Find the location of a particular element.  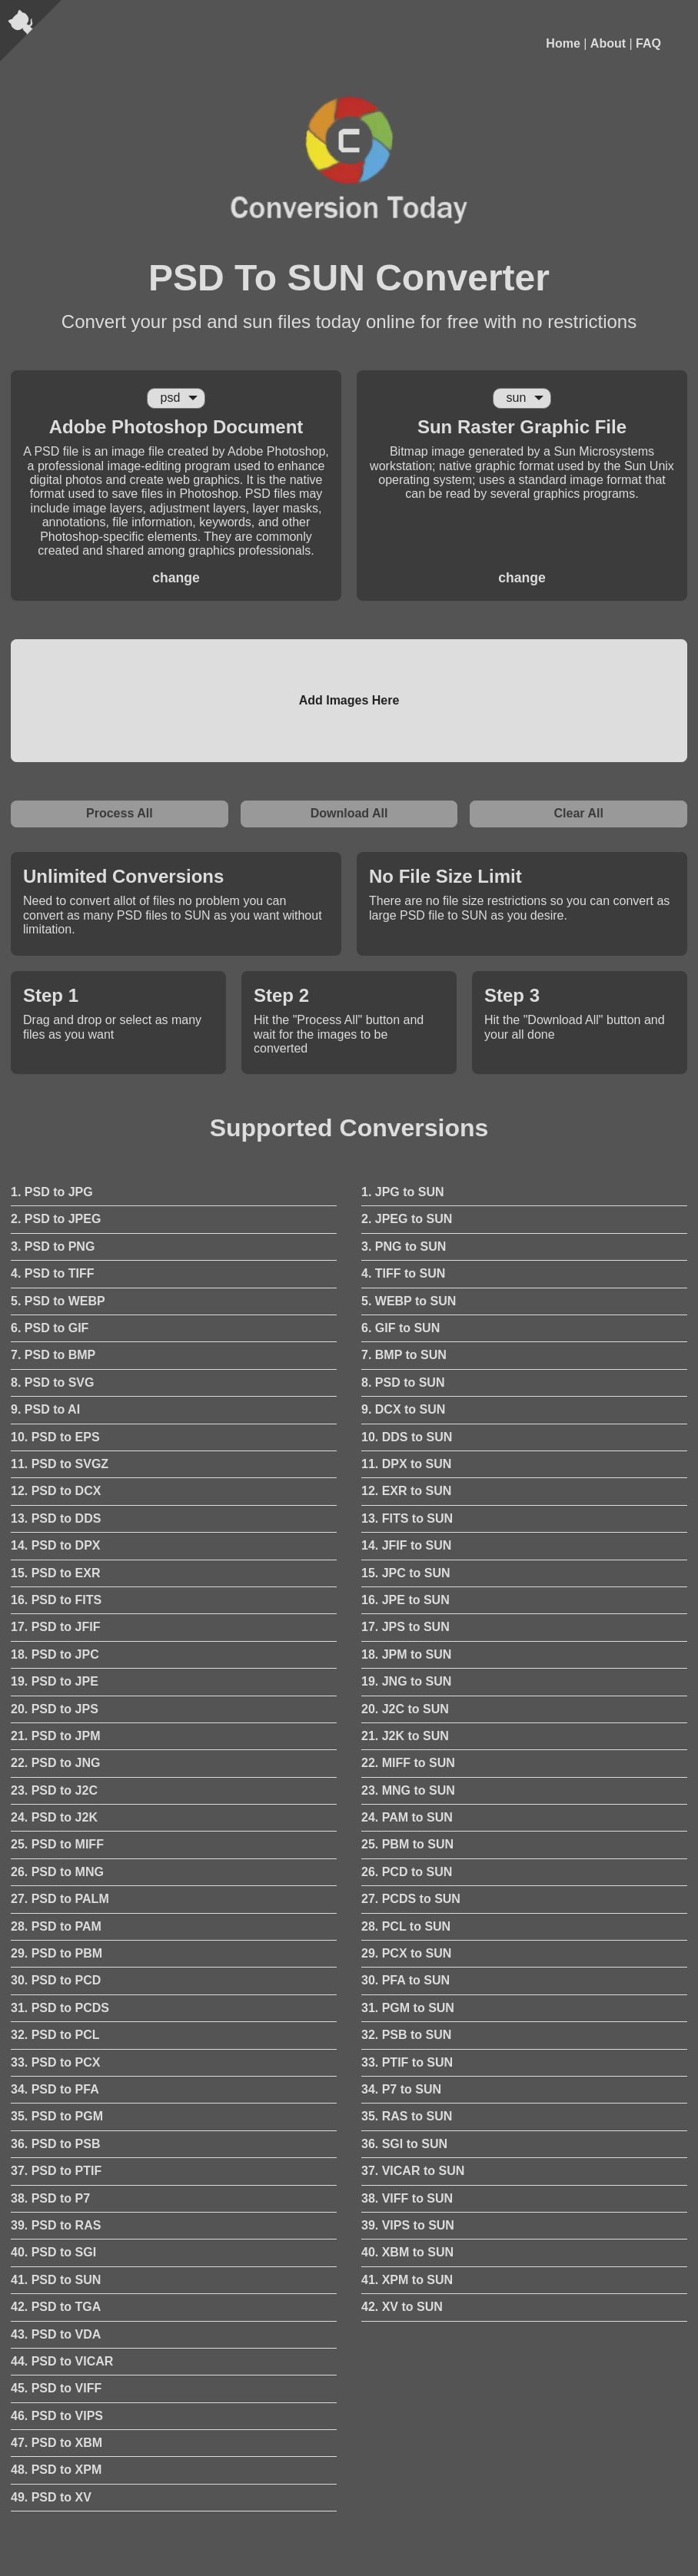

31. PGM to SUN is located at coordinates (407, 2007).